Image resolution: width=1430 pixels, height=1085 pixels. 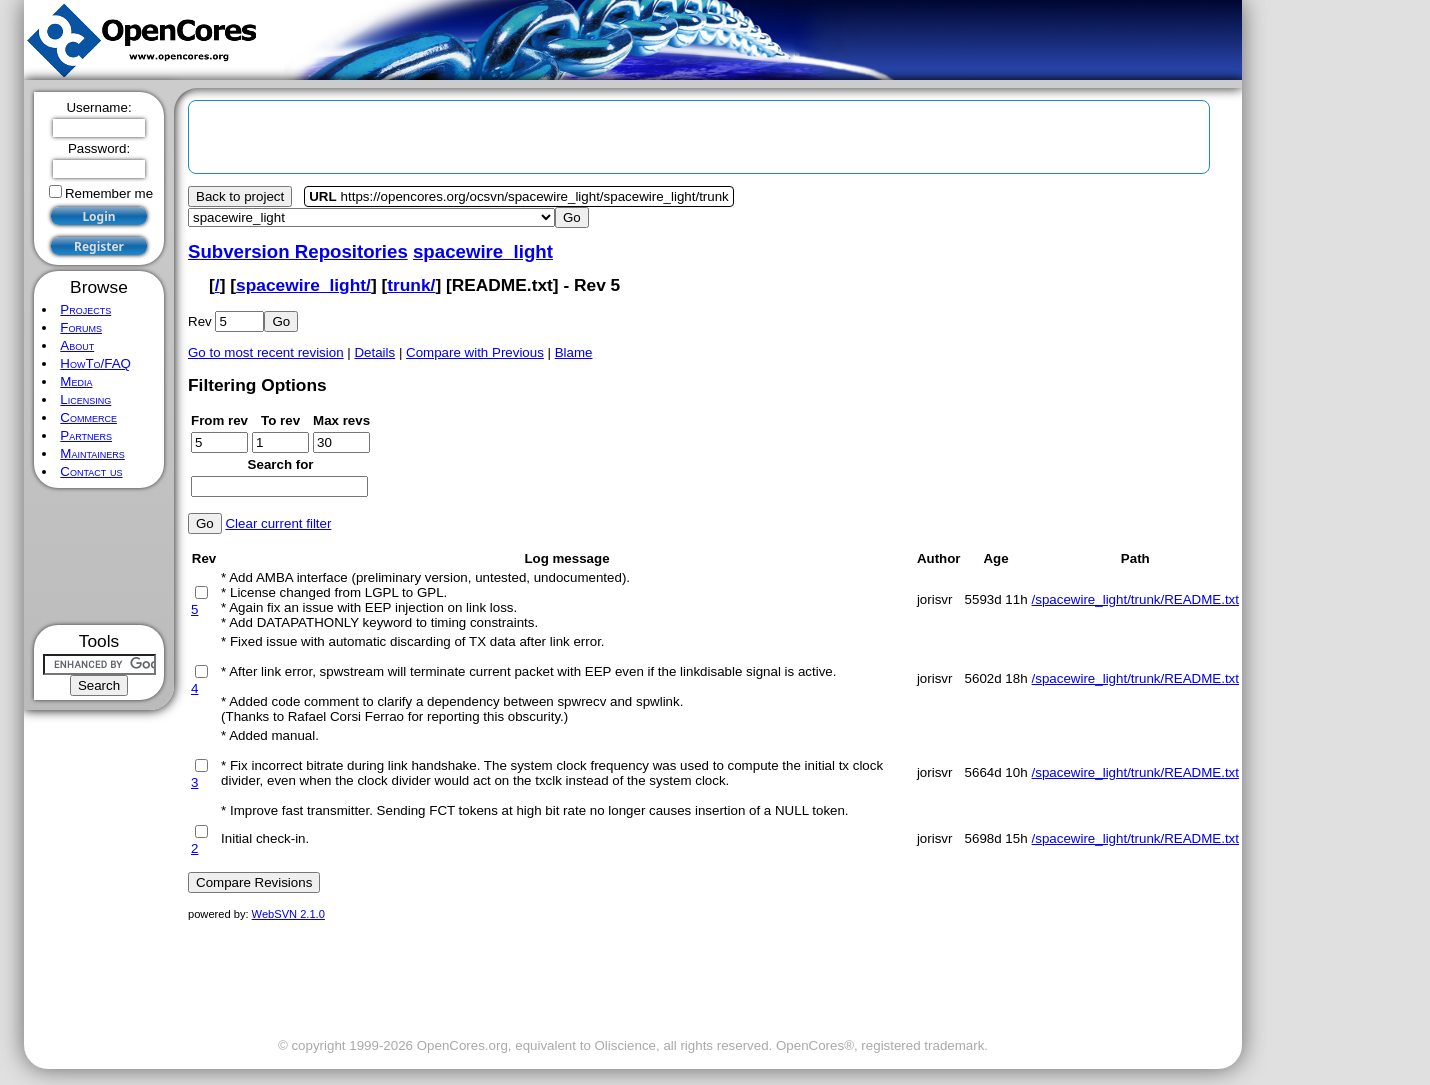 I want to click on Partners, so click(x=86, y=435).